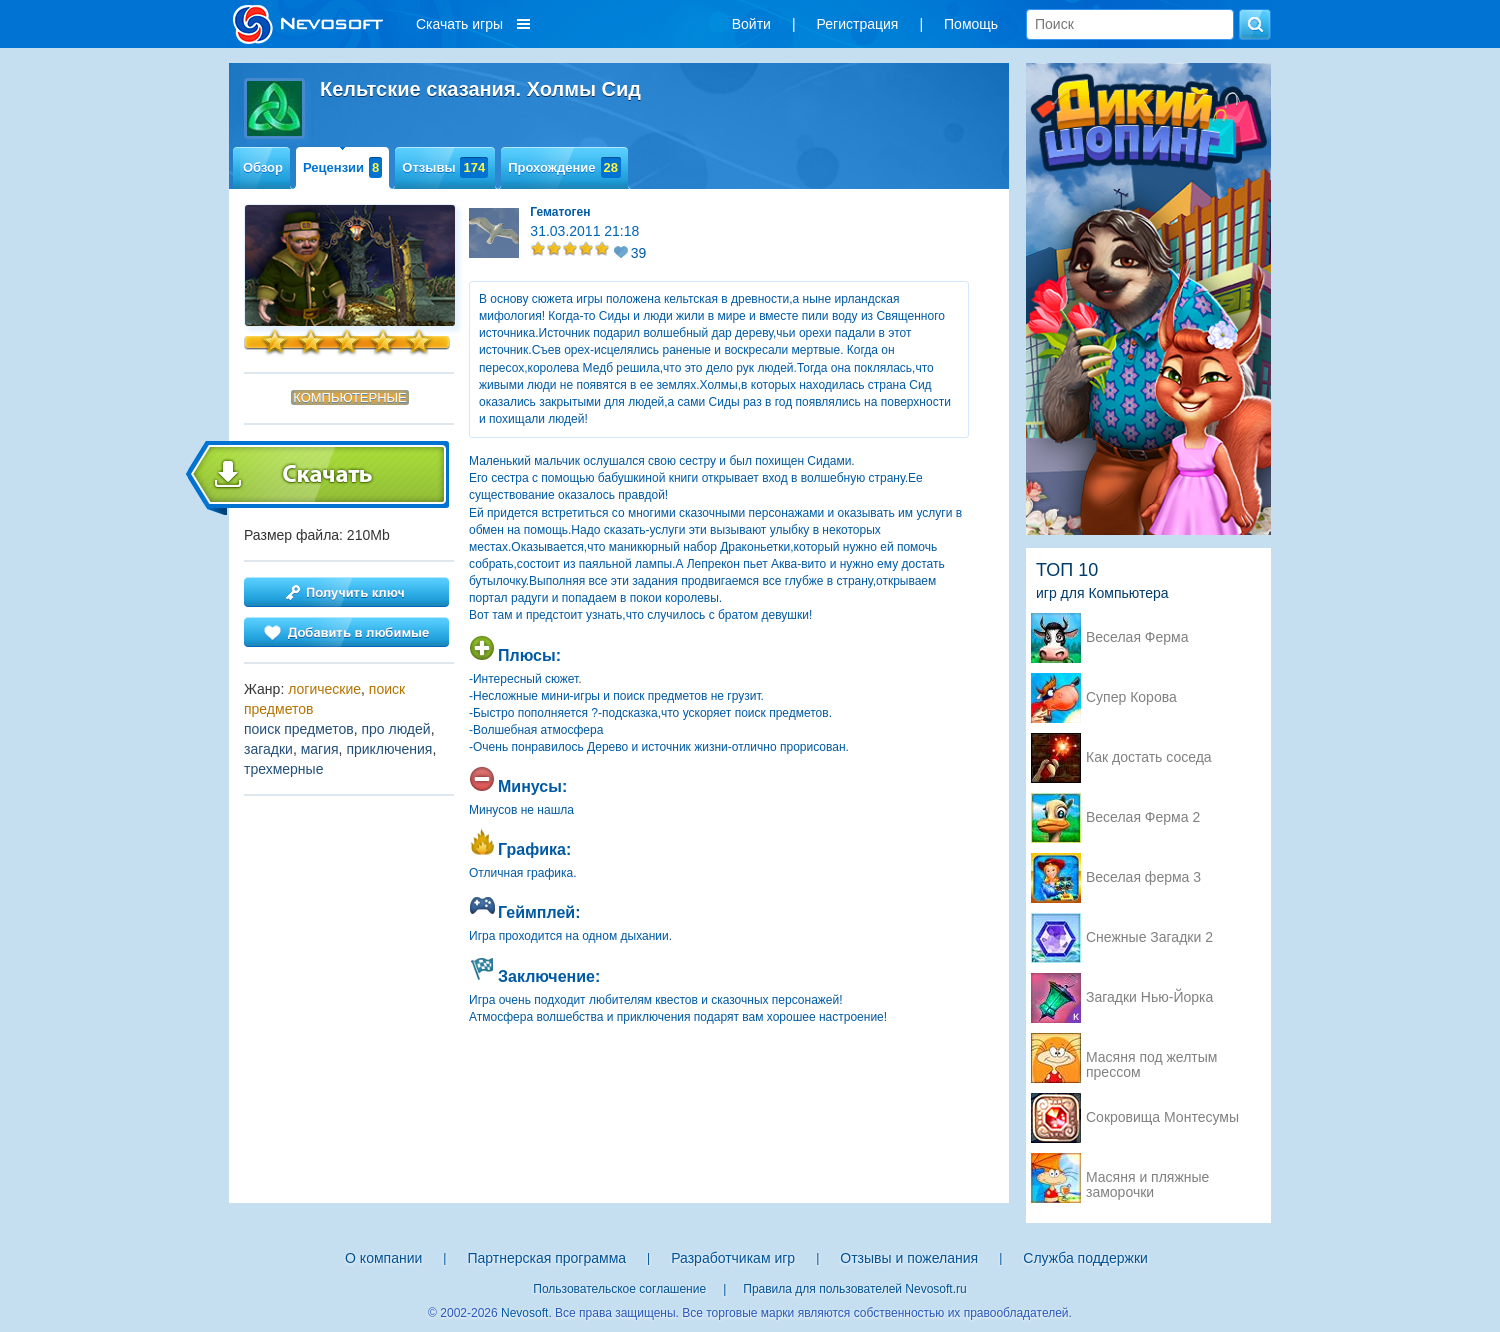 This screenshot has width=1500, height=1332. I want to click on Снежные Загадки 2, so click(1149, 937).